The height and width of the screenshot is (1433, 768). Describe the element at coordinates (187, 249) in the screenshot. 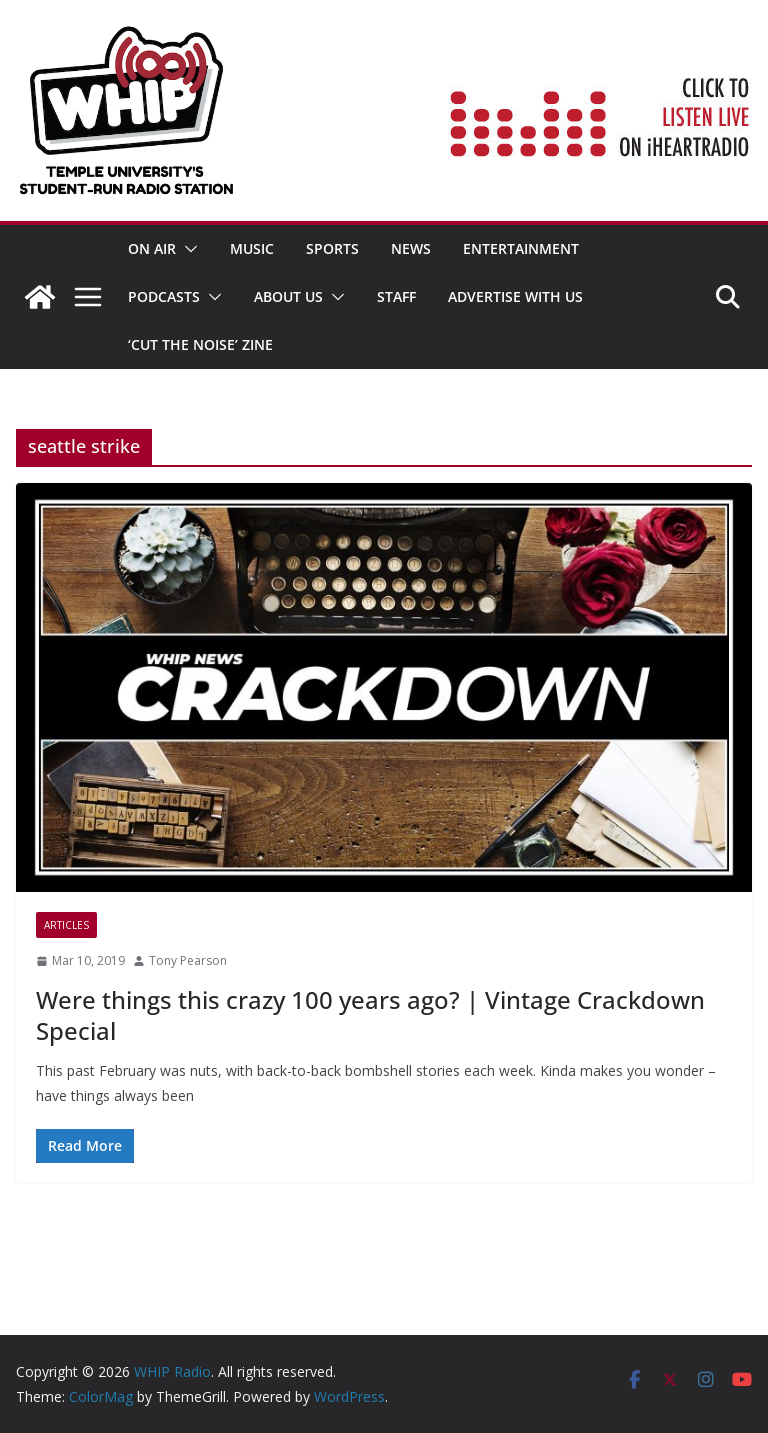

I see `[button]` at that location.